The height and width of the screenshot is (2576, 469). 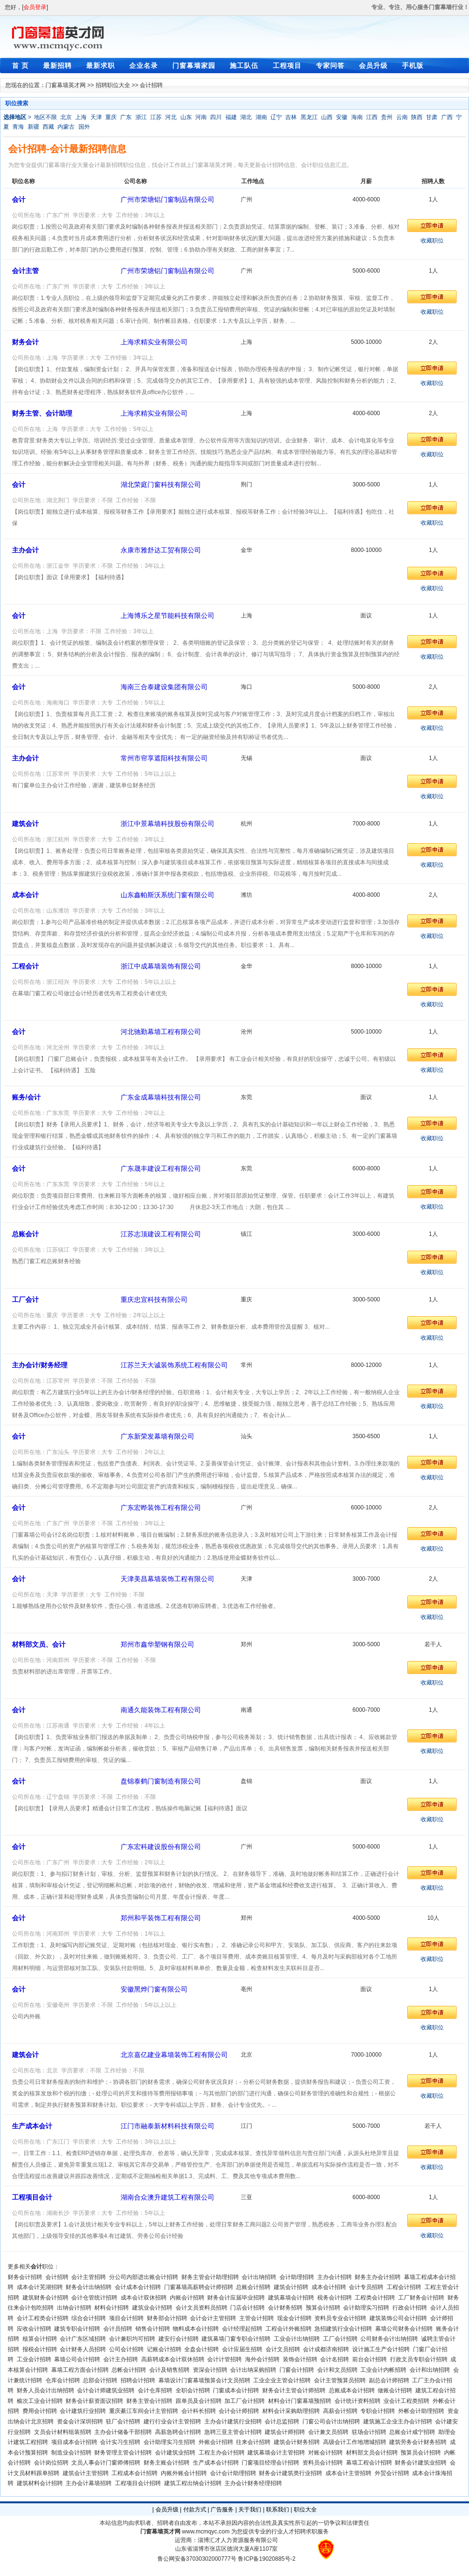 I want to click on 主办会计建筑行业招聘, so click(x=233, y=2421).